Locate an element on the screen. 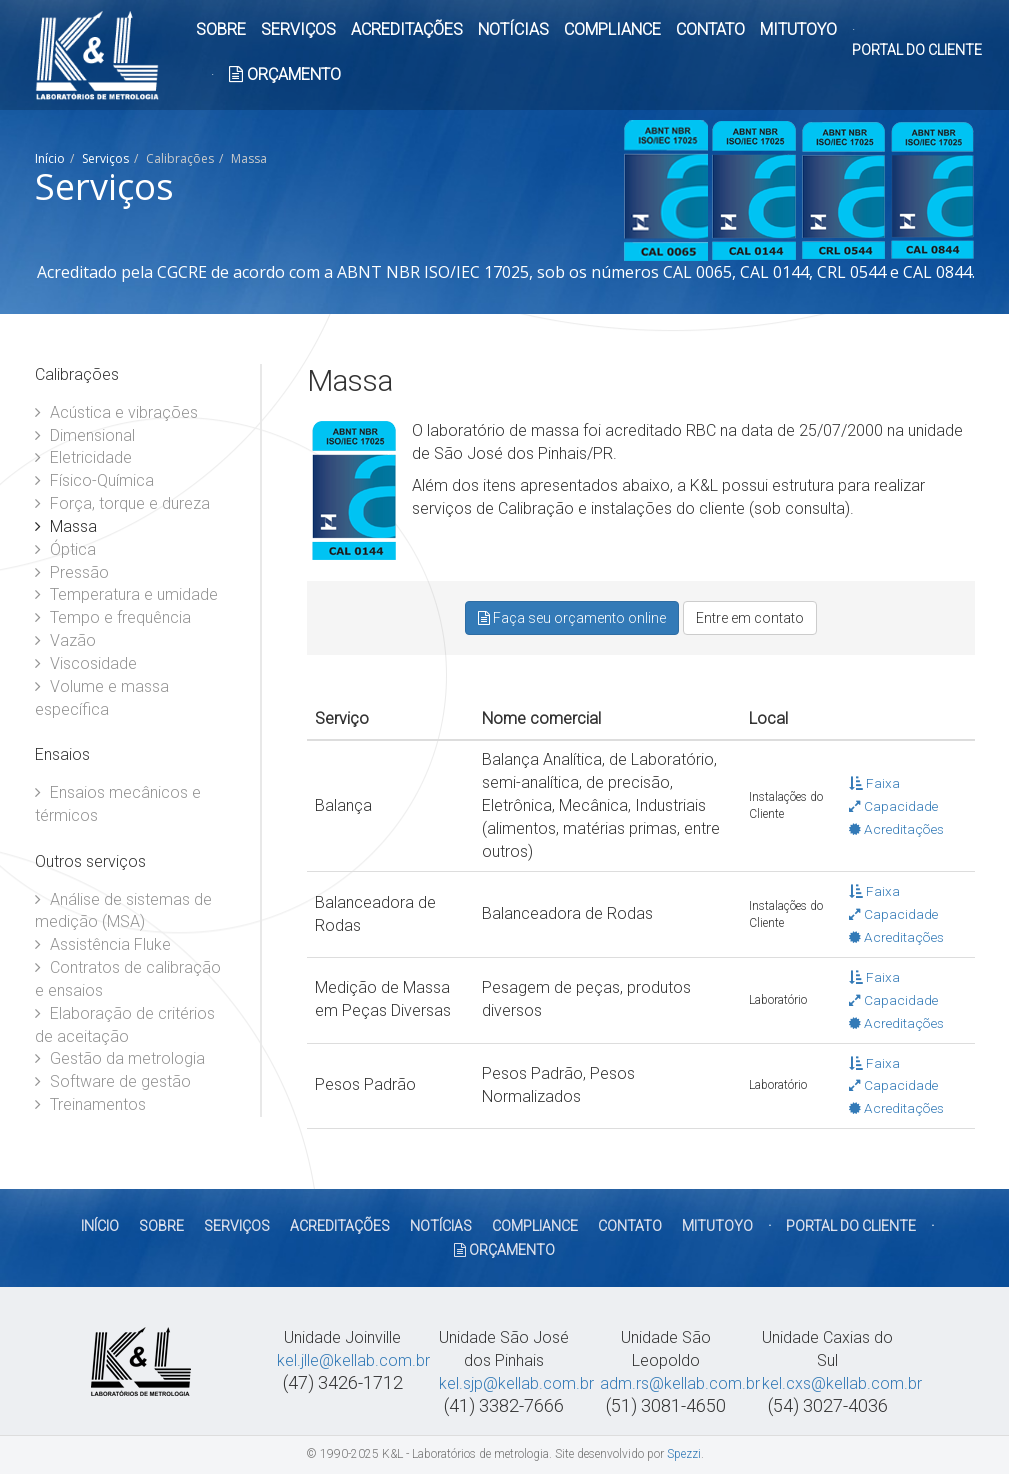 Image resolution: width=1009 pixels, height=1474 pixels. kel.sjp@kellab.com.br is located at coordinates (516, 1383).